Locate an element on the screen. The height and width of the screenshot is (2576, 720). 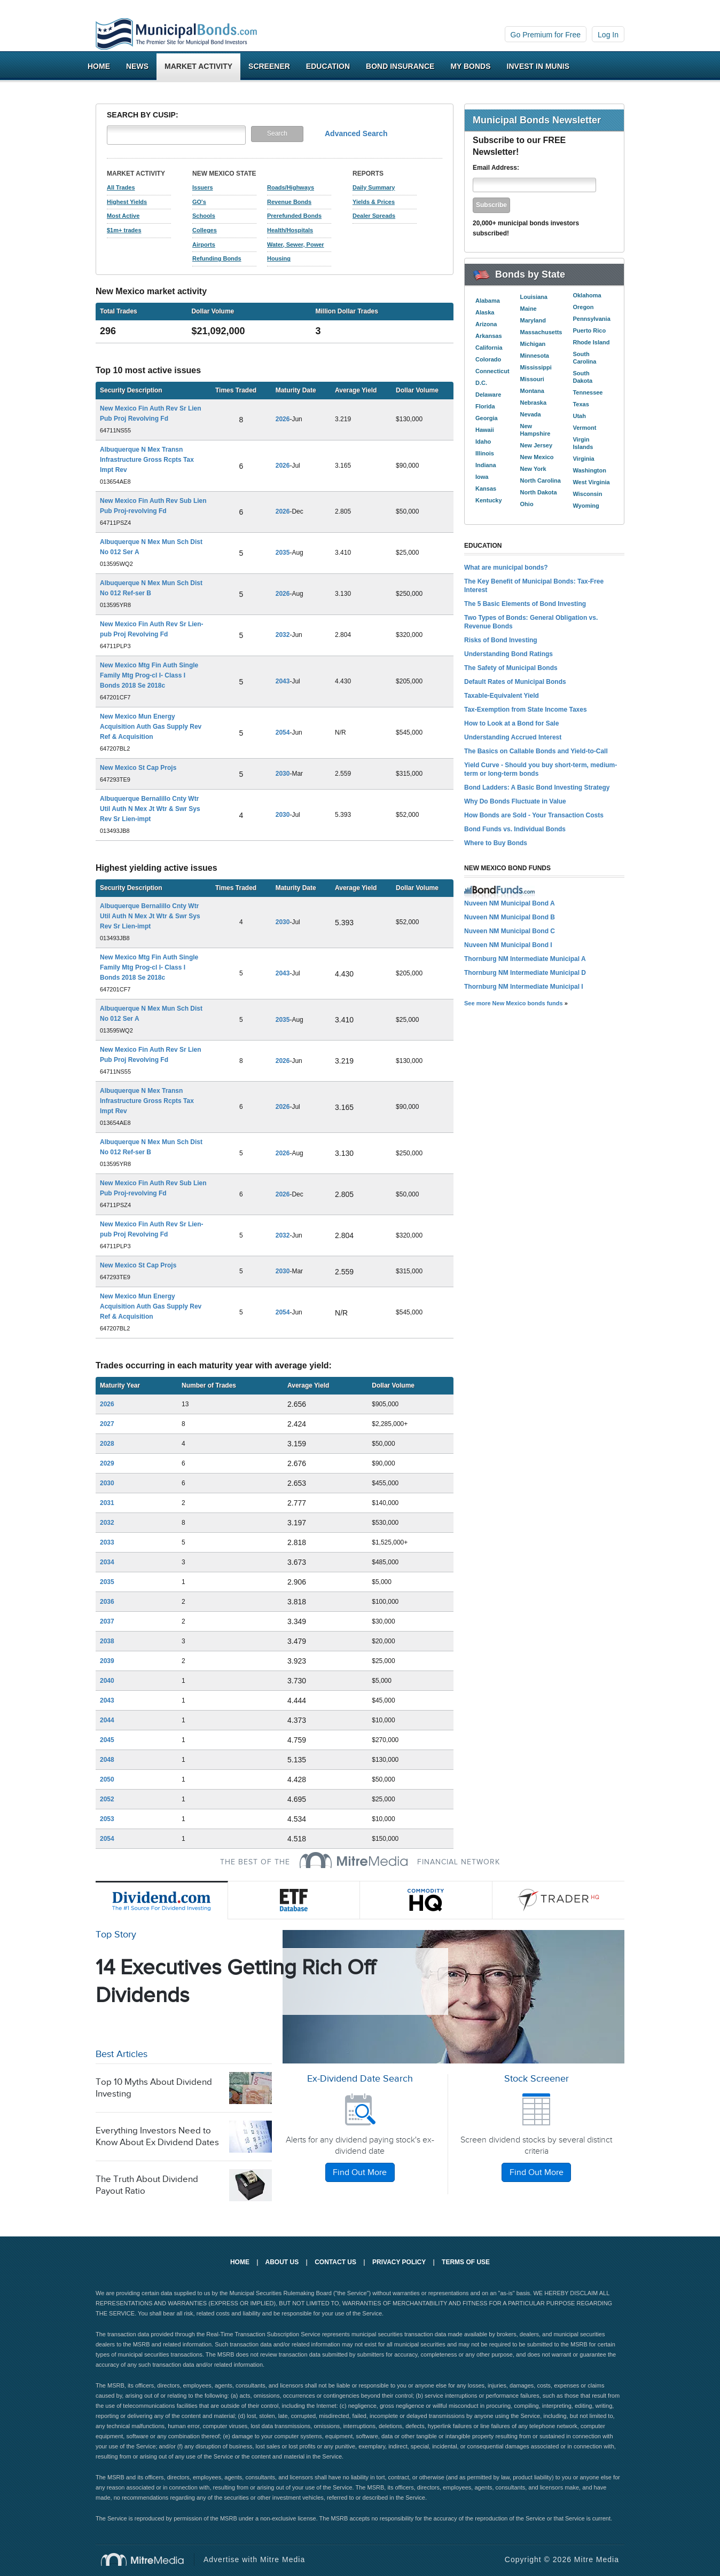
Iowa is located at coordinates (481, 477).